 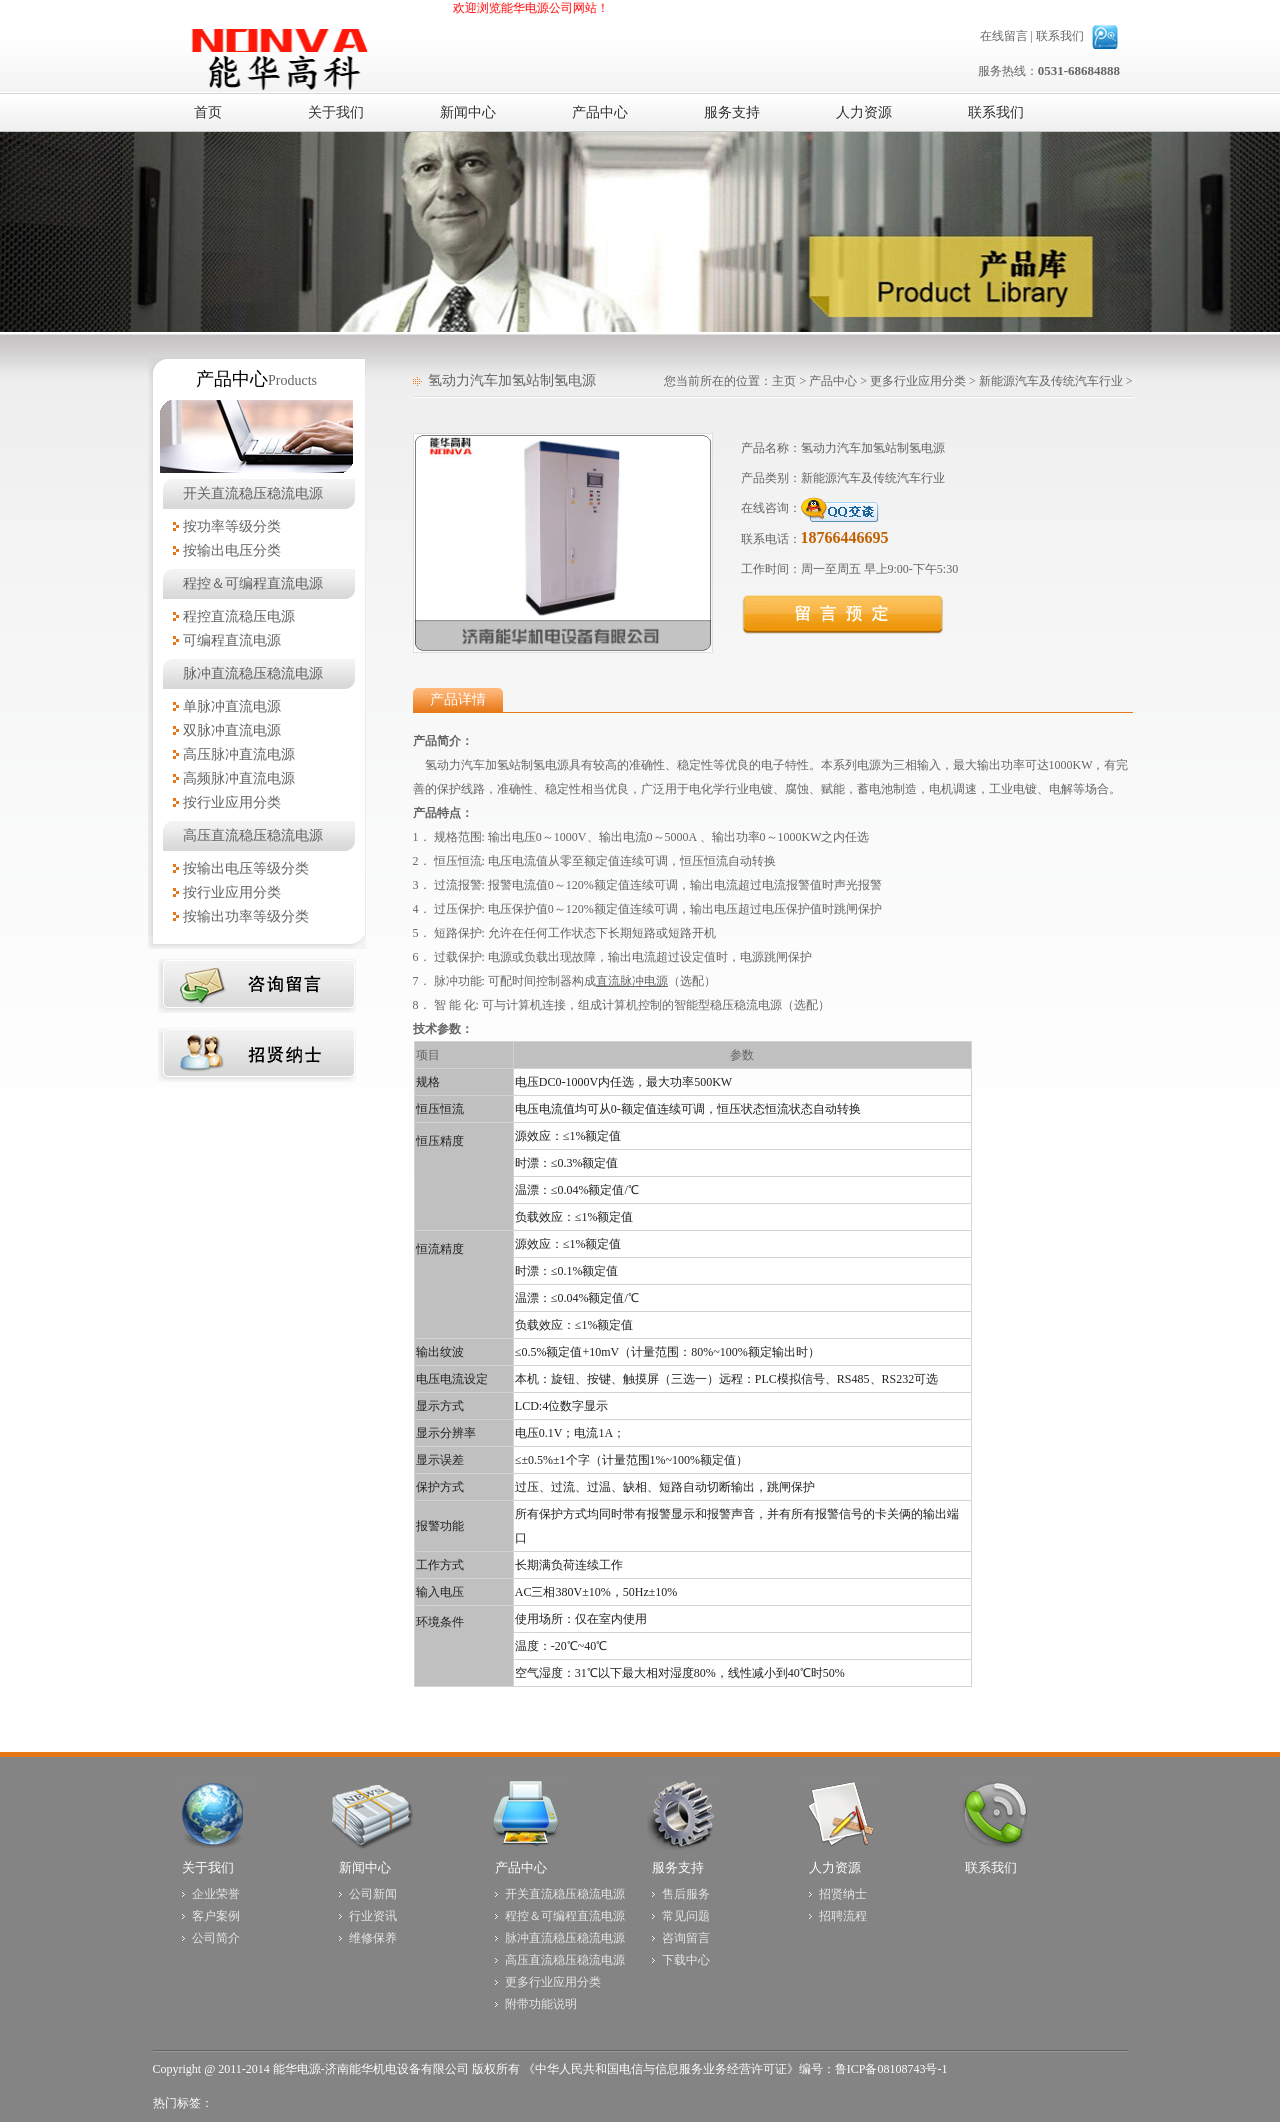 I want to click on 高频脉冲直流电源, so click(x=239, y=778).